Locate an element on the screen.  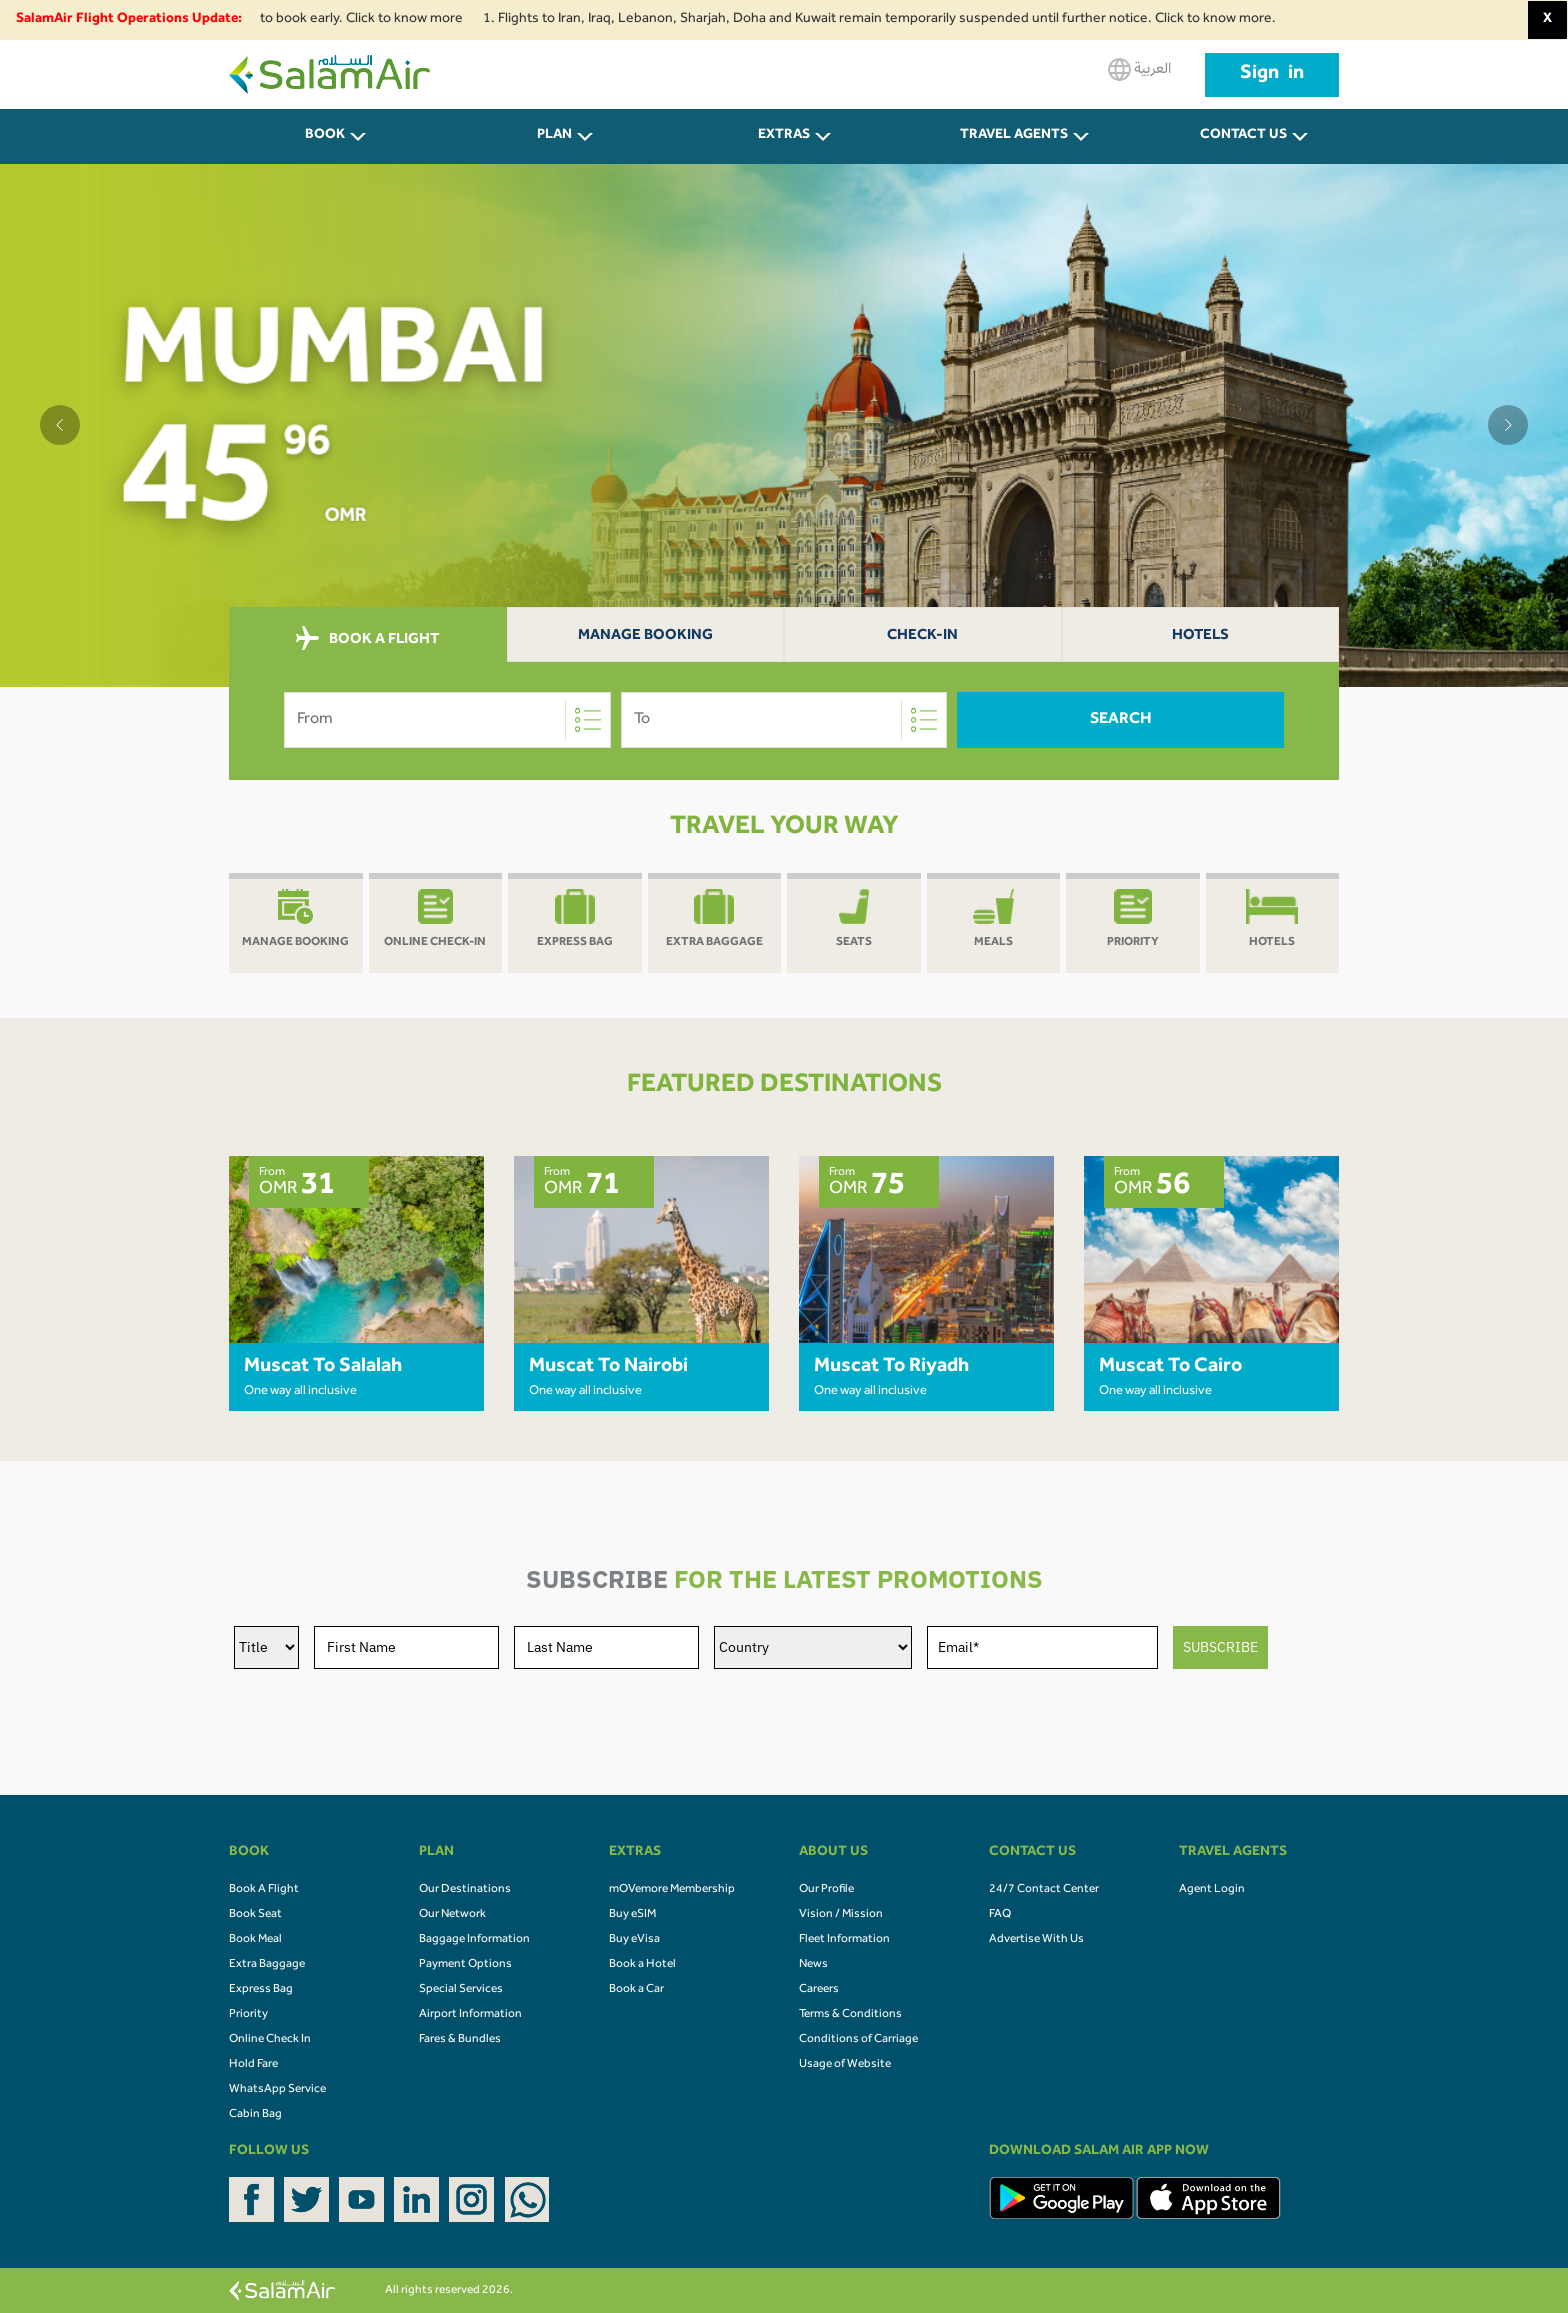
Search is located at coordinates (1121, 720).